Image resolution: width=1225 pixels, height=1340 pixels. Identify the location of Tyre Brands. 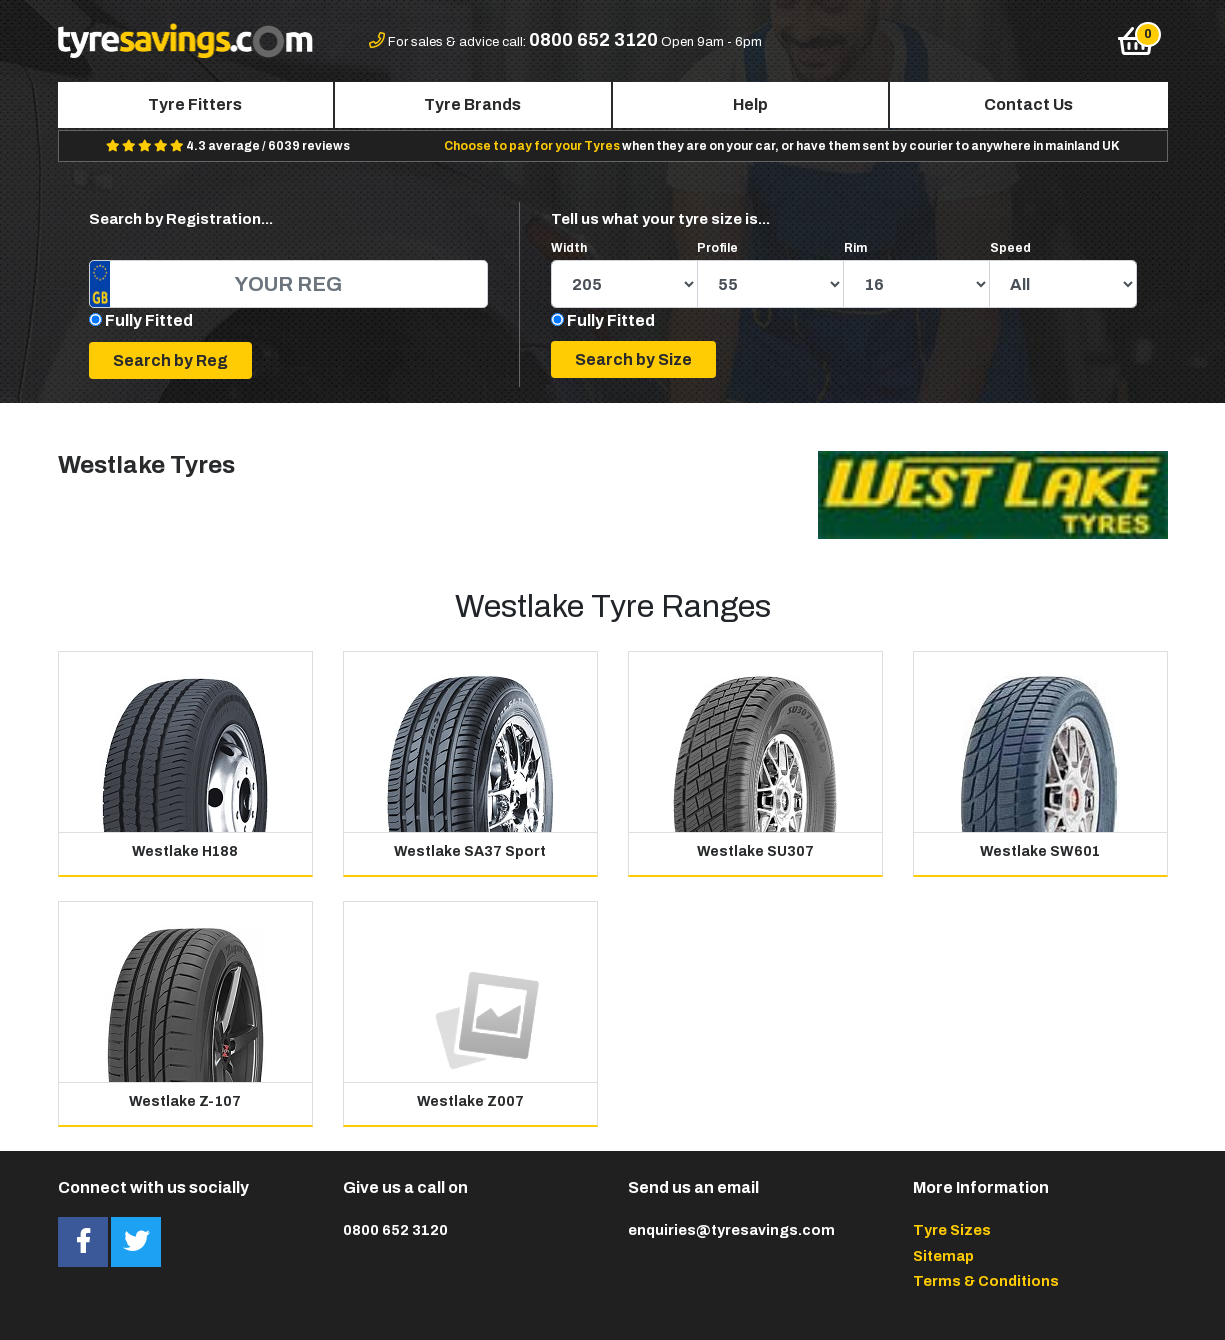
(472, 104).